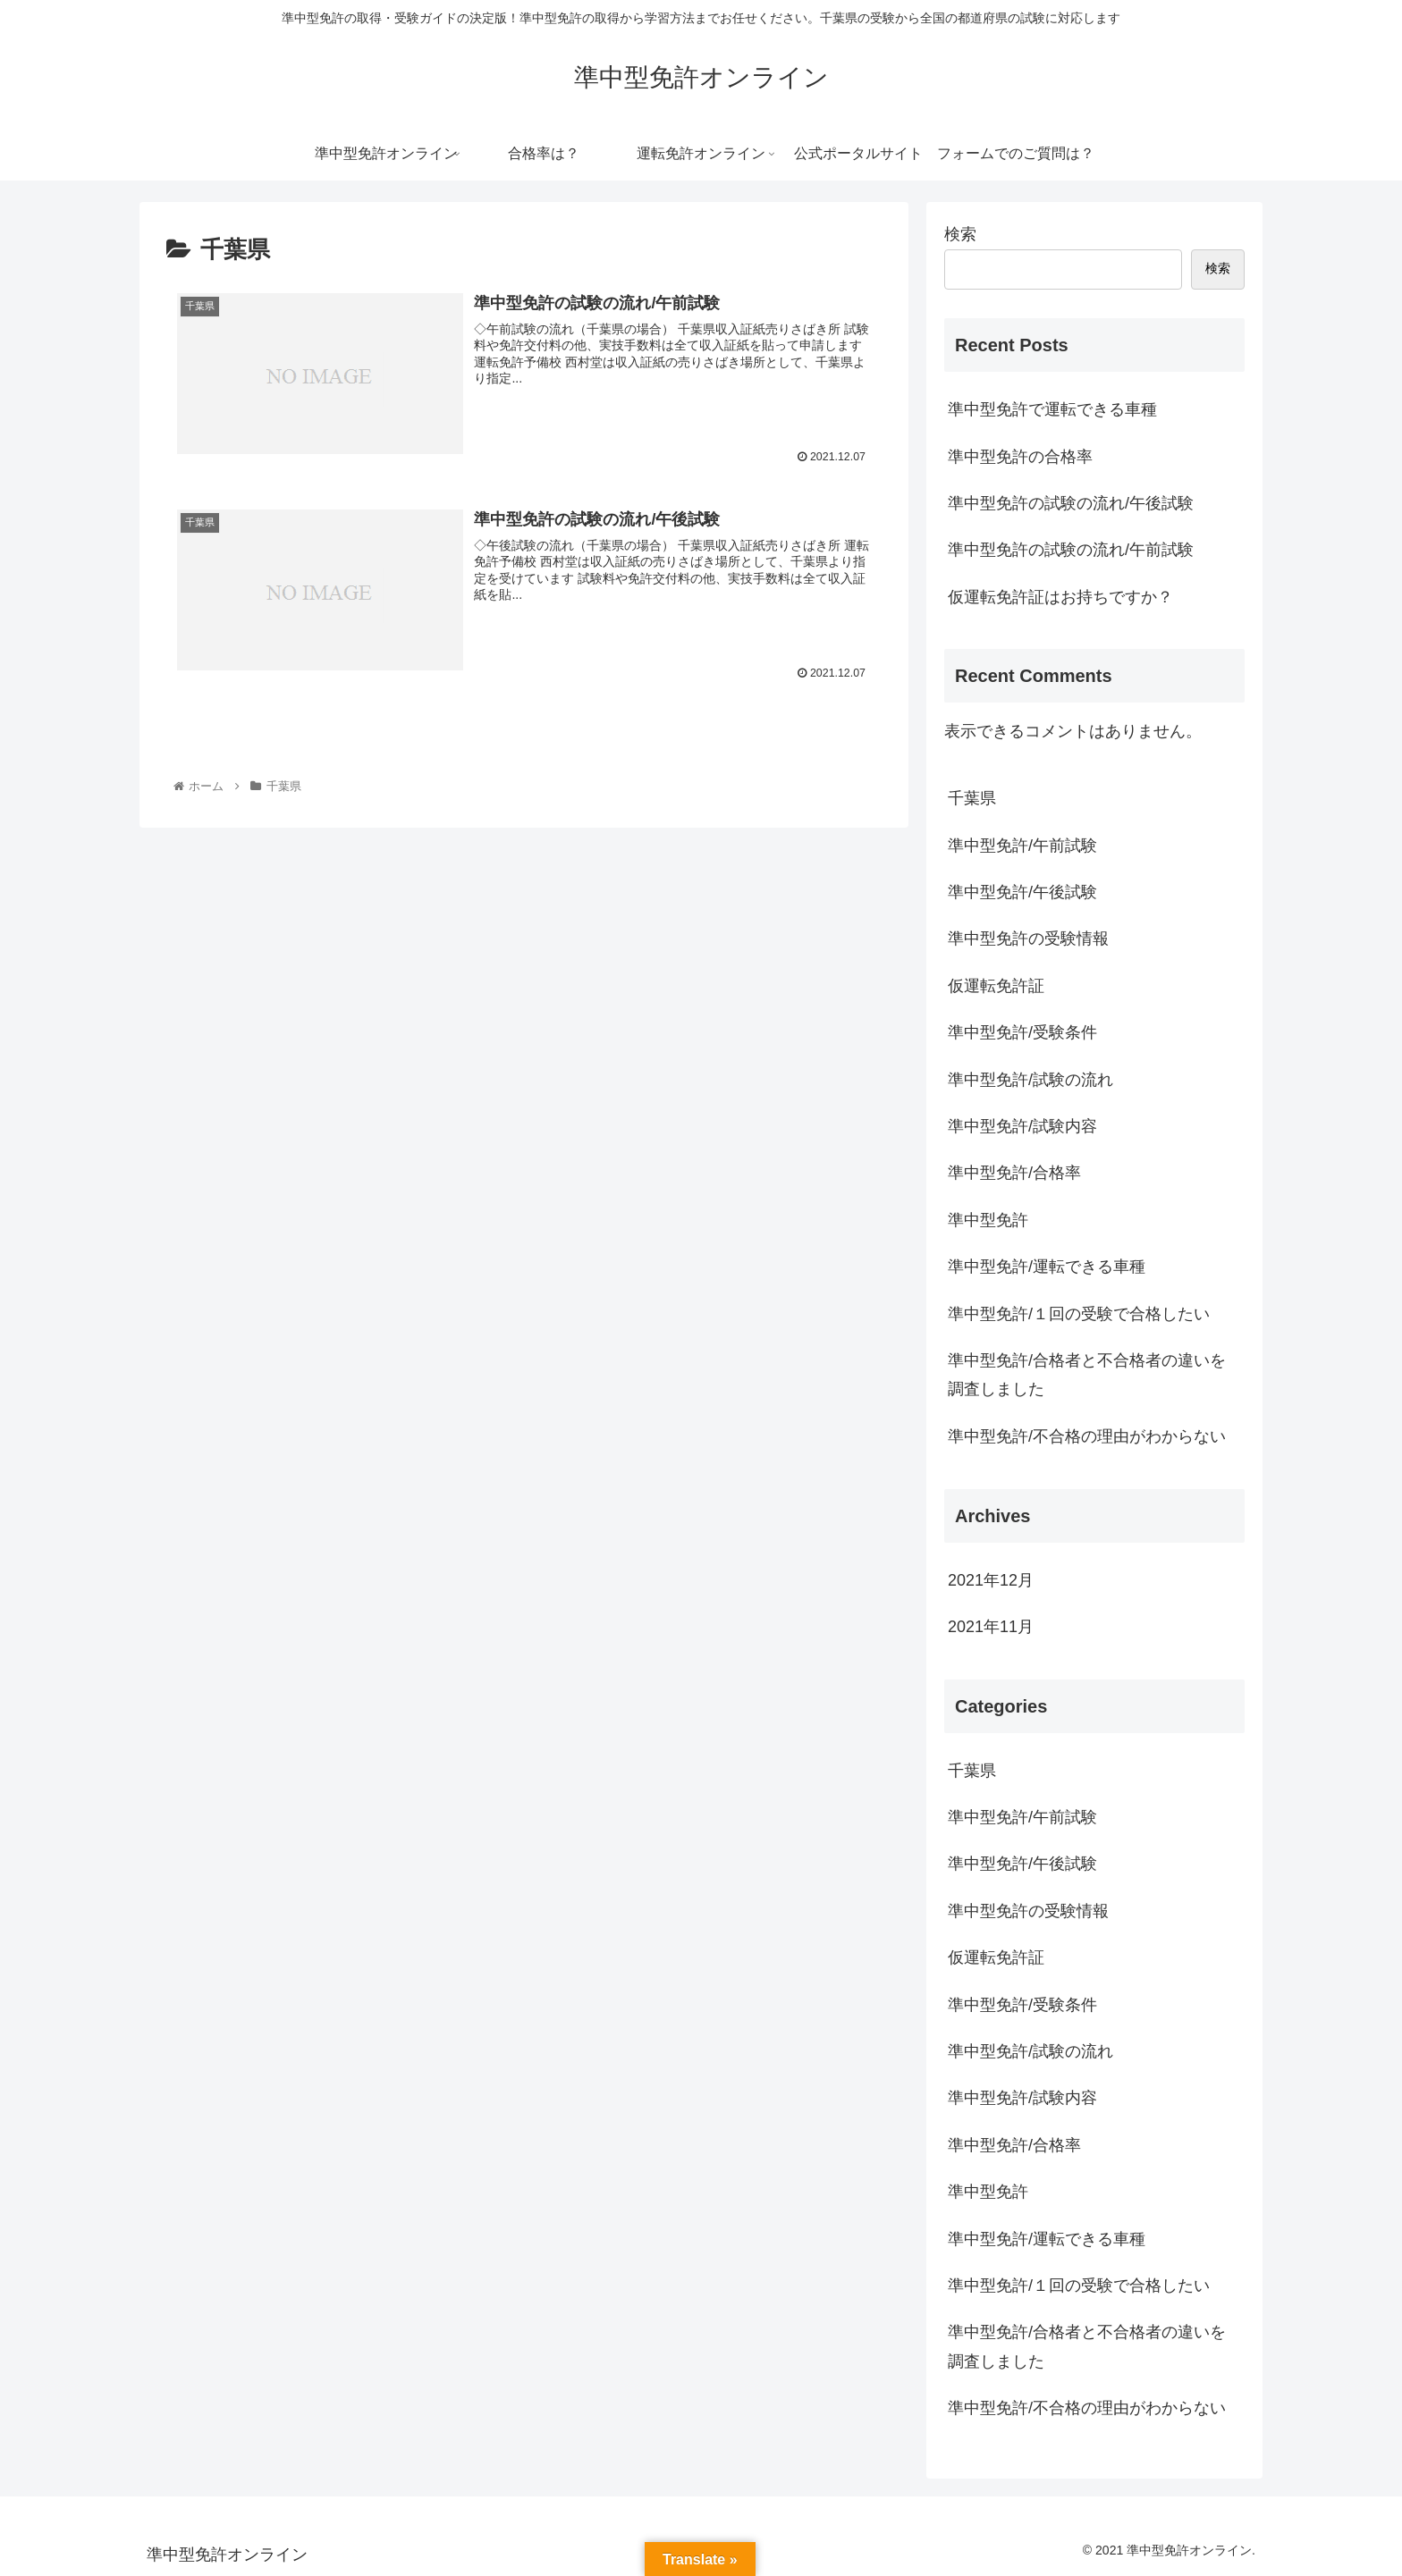  What do you see at coordinates (1028, 938) in the screenshot?
I see `準中型免許の受験情報` at bounding box center [1028, 938].